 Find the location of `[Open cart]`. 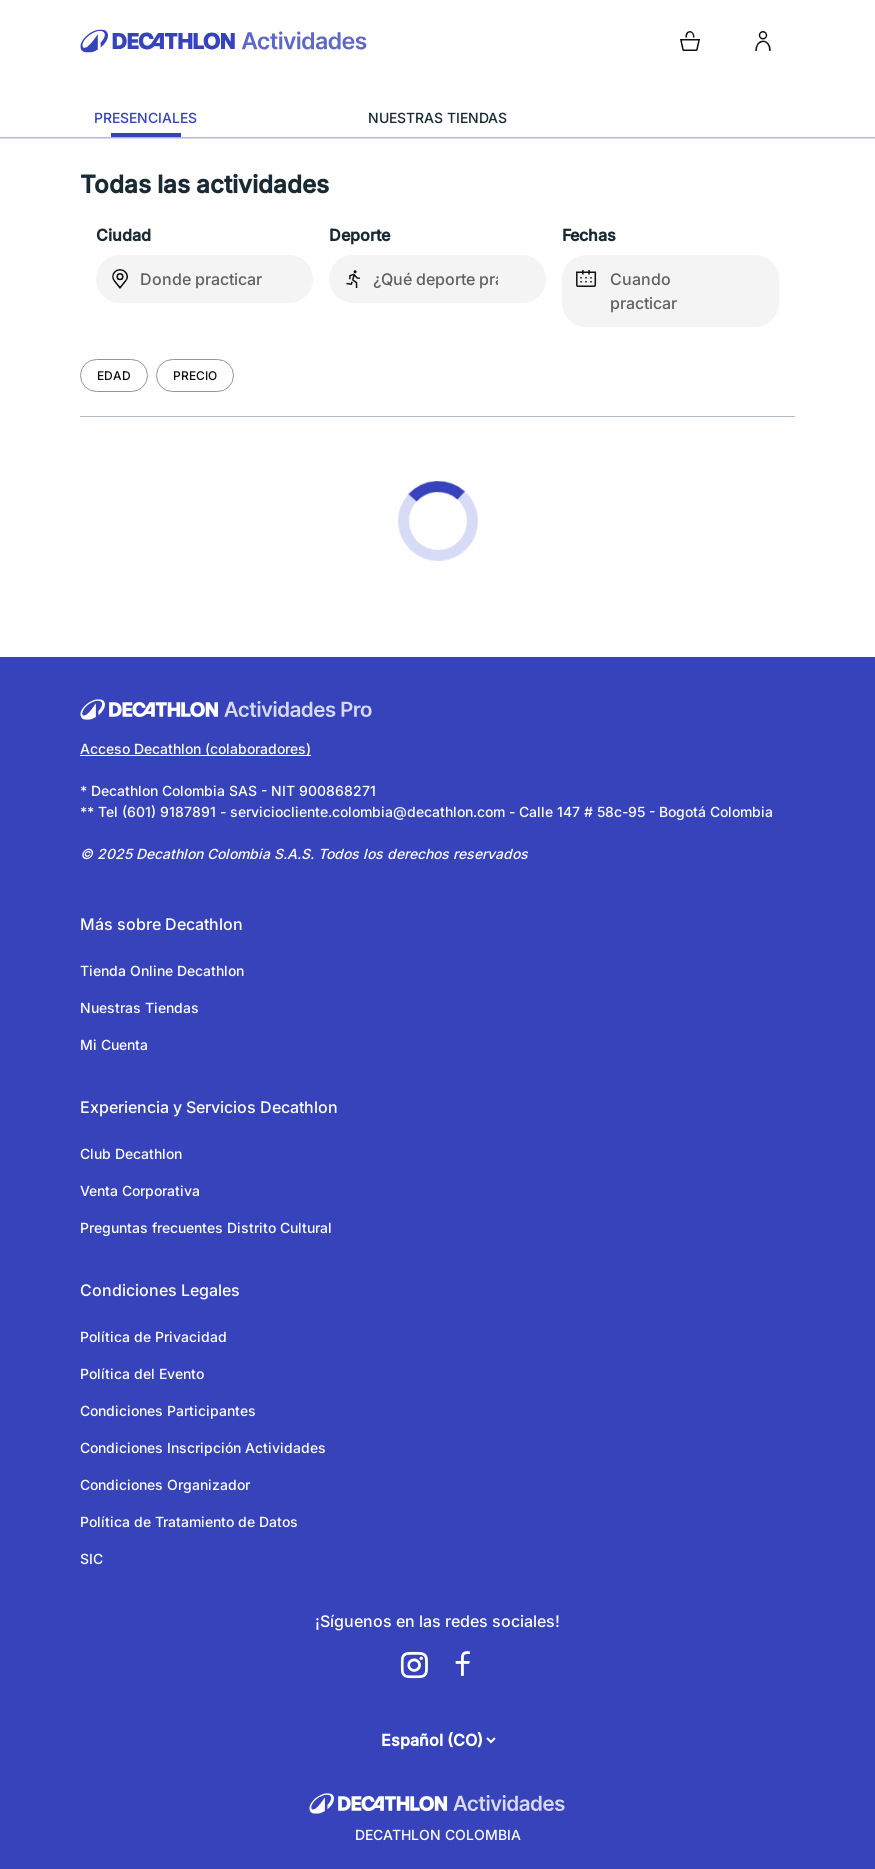

[Open cart] is located at coordinates (690, 41).